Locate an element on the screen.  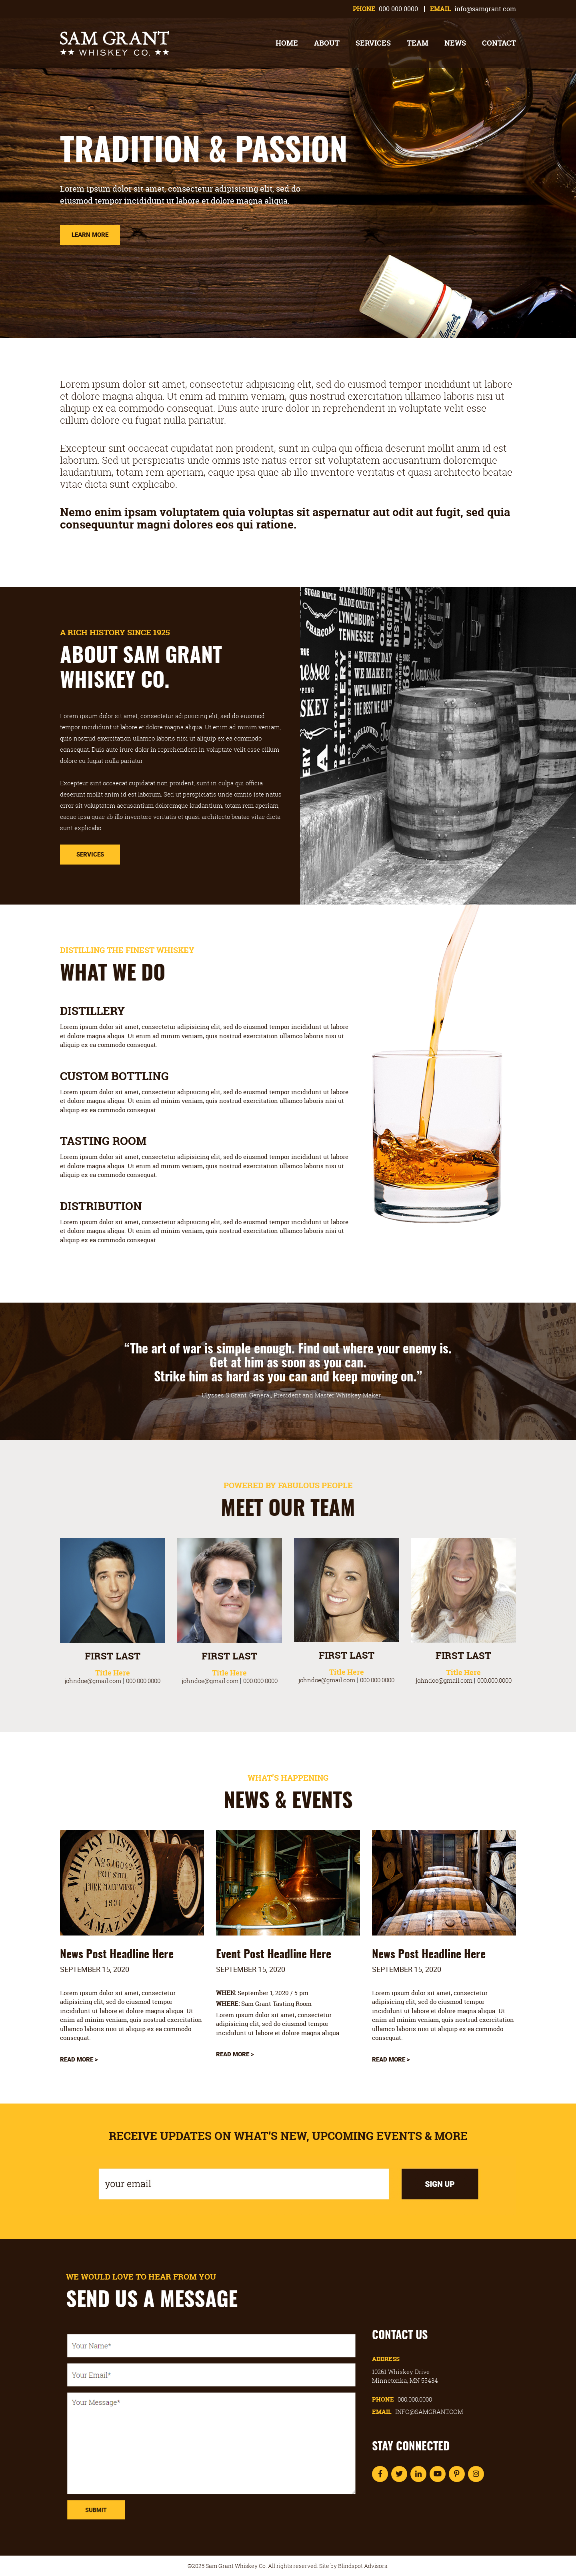
000.000.0000 is located at coordinates (398, 9).